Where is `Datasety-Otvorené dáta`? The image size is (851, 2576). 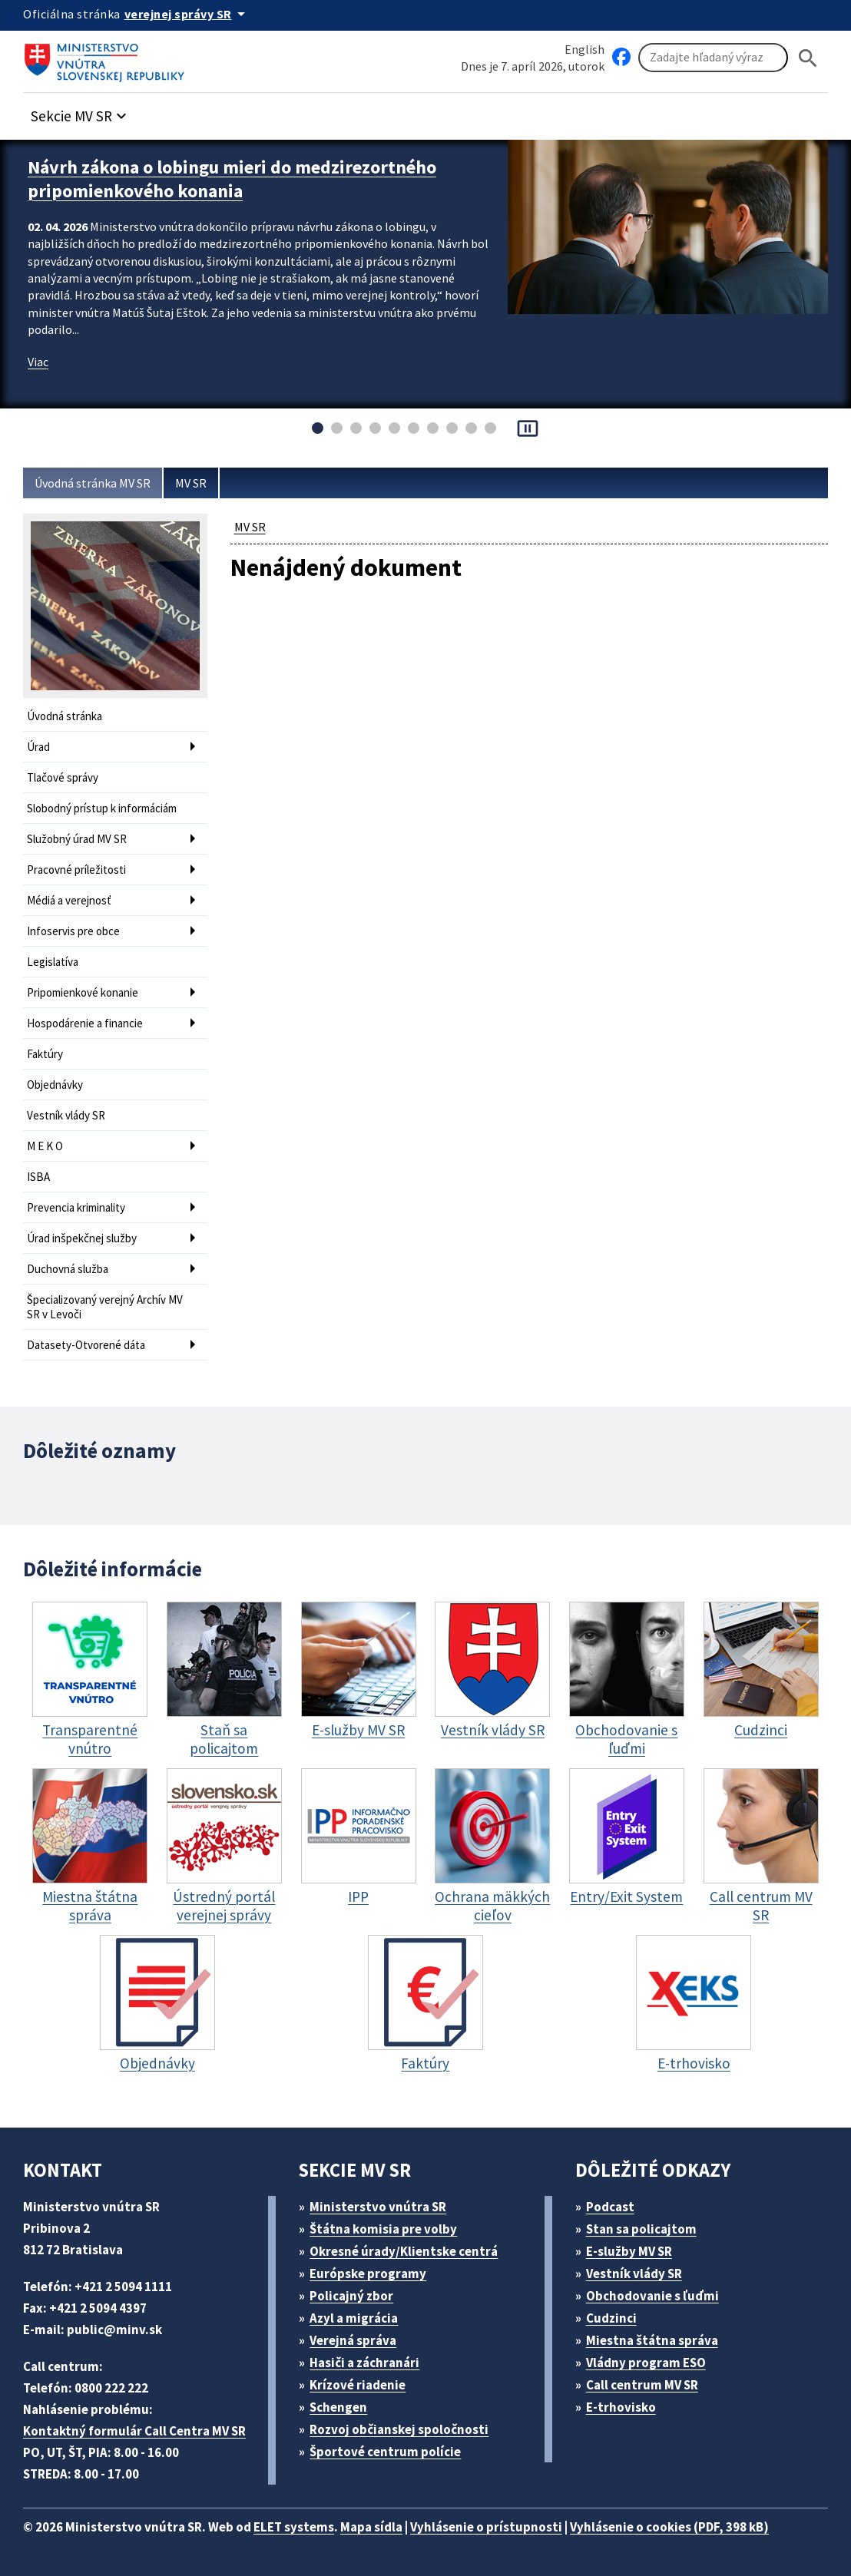
Datasety-Otvorené dáta is located at coordinates (86, 1345).